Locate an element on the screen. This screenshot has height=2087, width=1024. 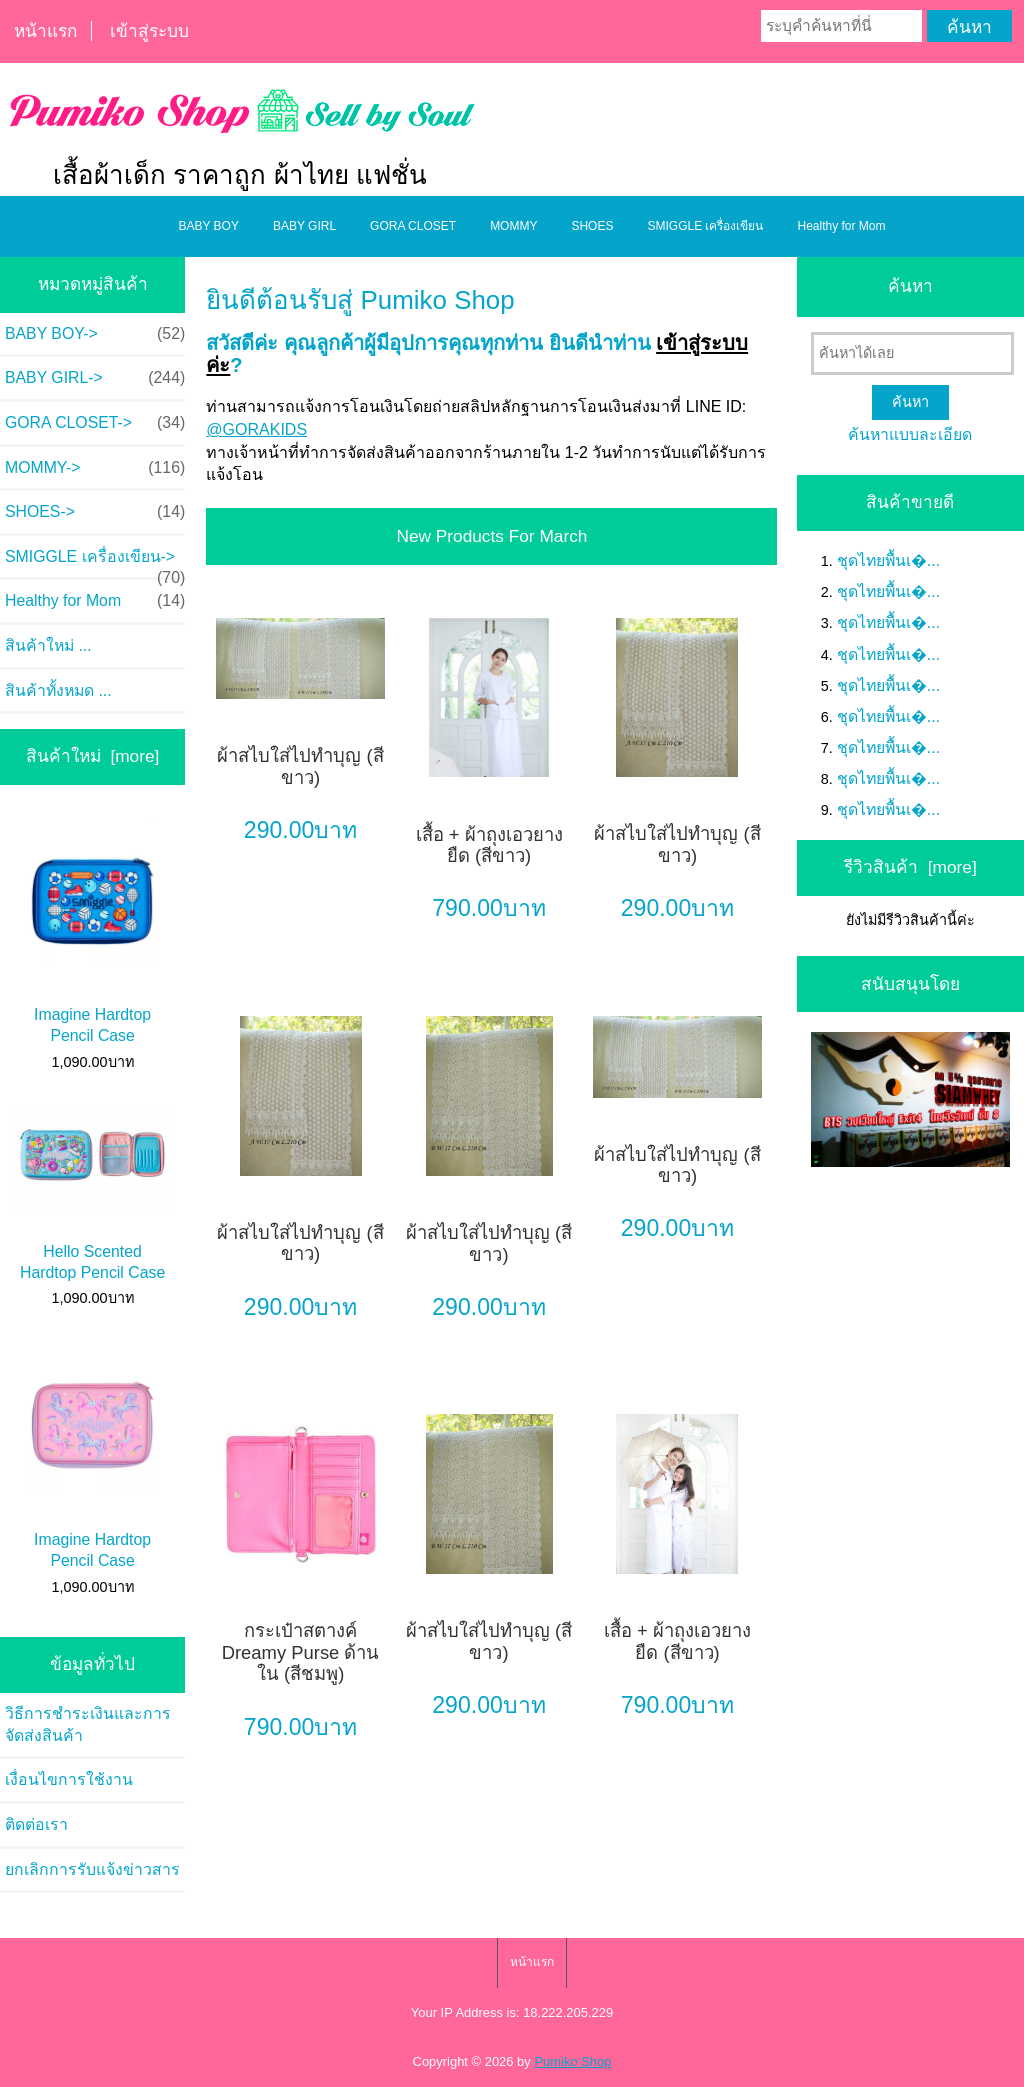
ติดต่อเรา is located at coordinates (36, 1824).